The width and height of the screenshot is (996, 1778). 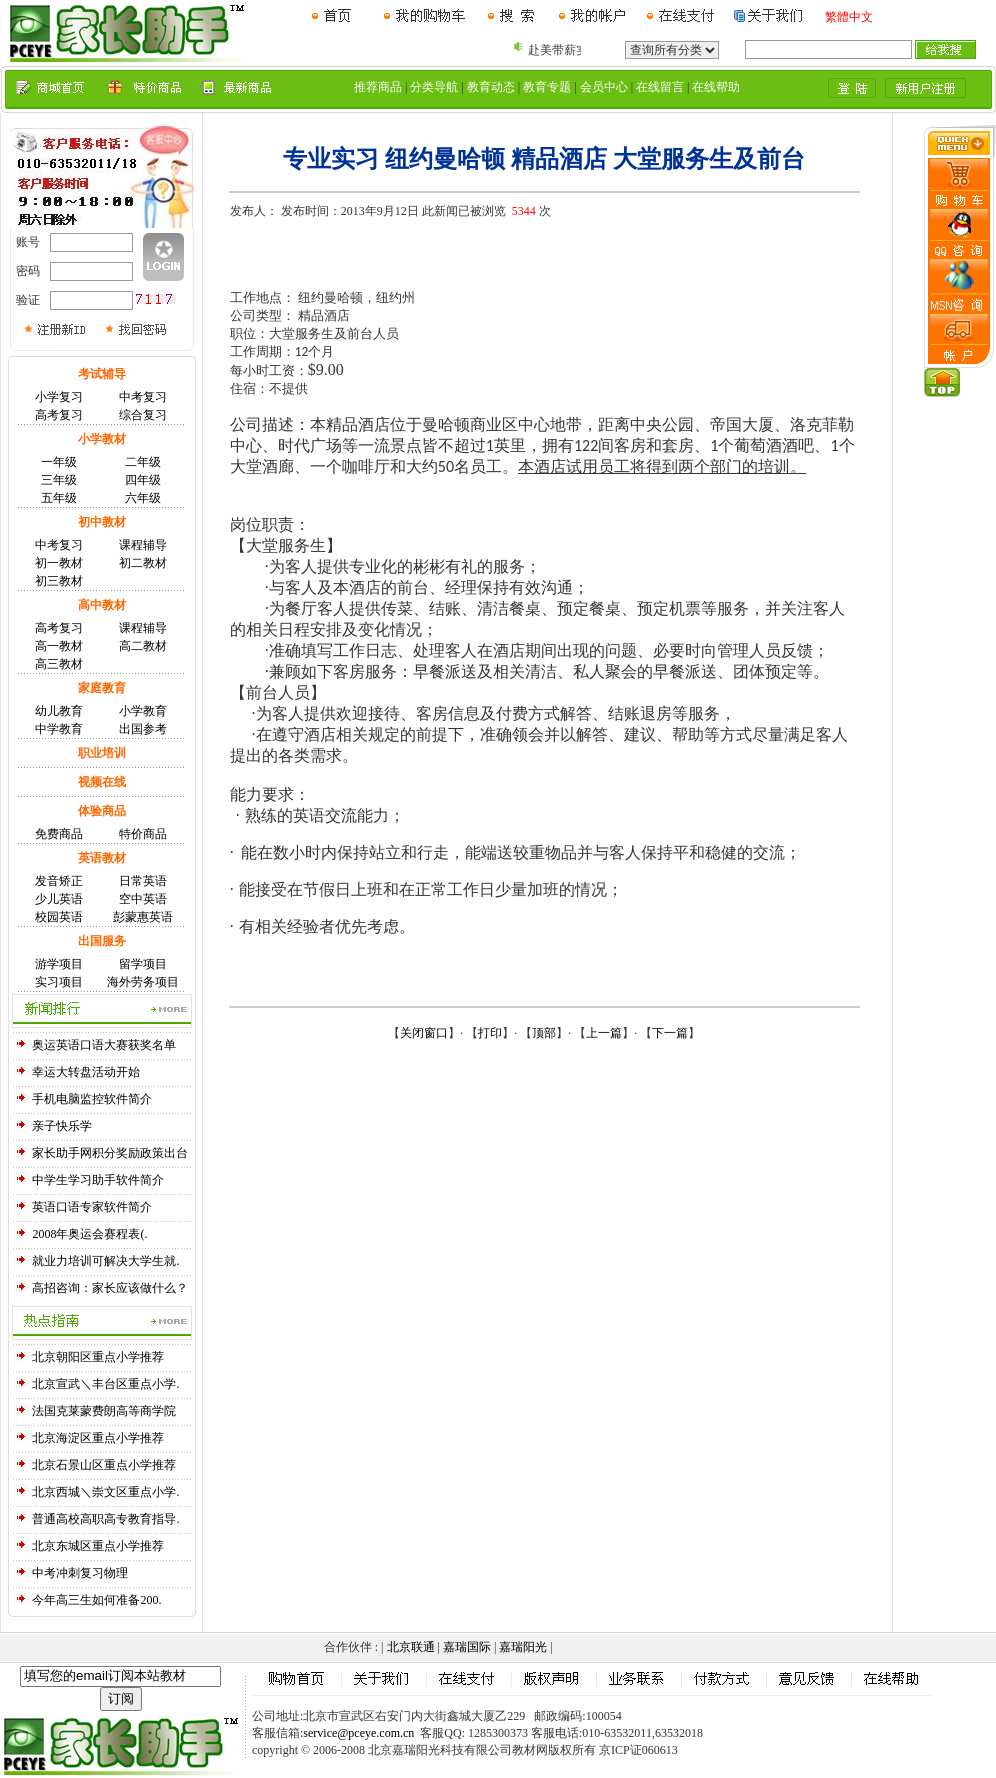 What do you see at coordinates (849, 17) in the screenshot?
I see `繁體中文` at bounding box center [849, 17].